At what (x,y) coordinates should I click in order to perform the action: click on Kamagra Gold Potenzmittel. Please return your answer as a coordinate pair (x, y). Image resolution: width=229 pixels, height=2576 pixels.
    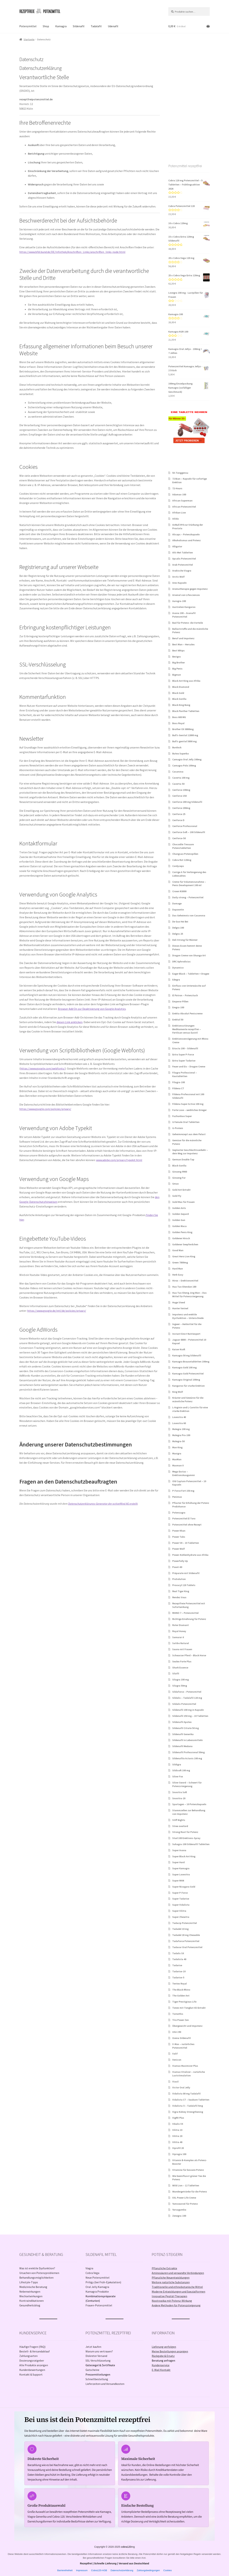
    Looking at the image, I should click on (188, 1373).